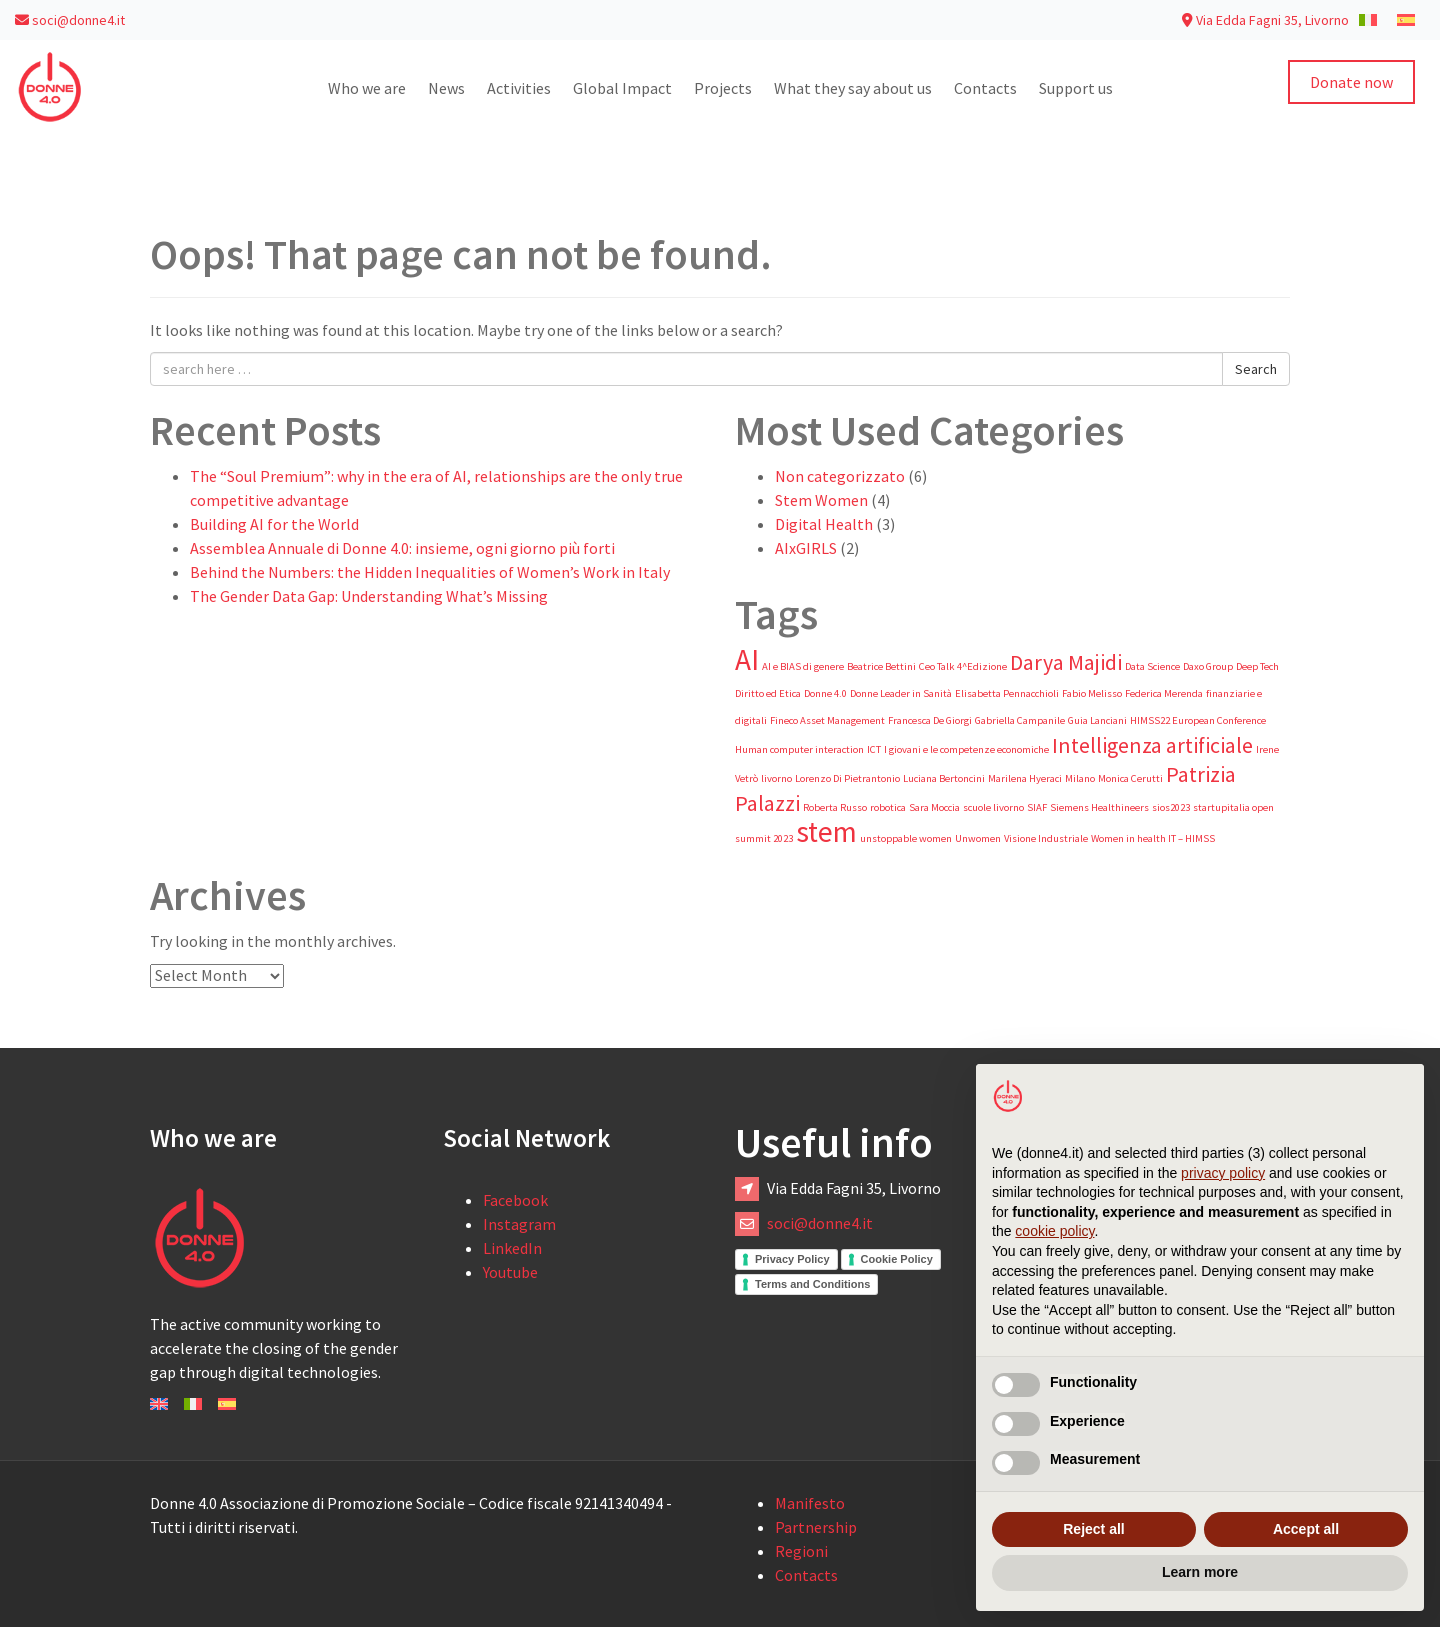 This screenshot has height=1627, width=1440. Describe the element at coordinates (944, 778) in the screenshot. I see `Luciana Bertoncini [Luciana Bertoncini (1 item)]` at that location.